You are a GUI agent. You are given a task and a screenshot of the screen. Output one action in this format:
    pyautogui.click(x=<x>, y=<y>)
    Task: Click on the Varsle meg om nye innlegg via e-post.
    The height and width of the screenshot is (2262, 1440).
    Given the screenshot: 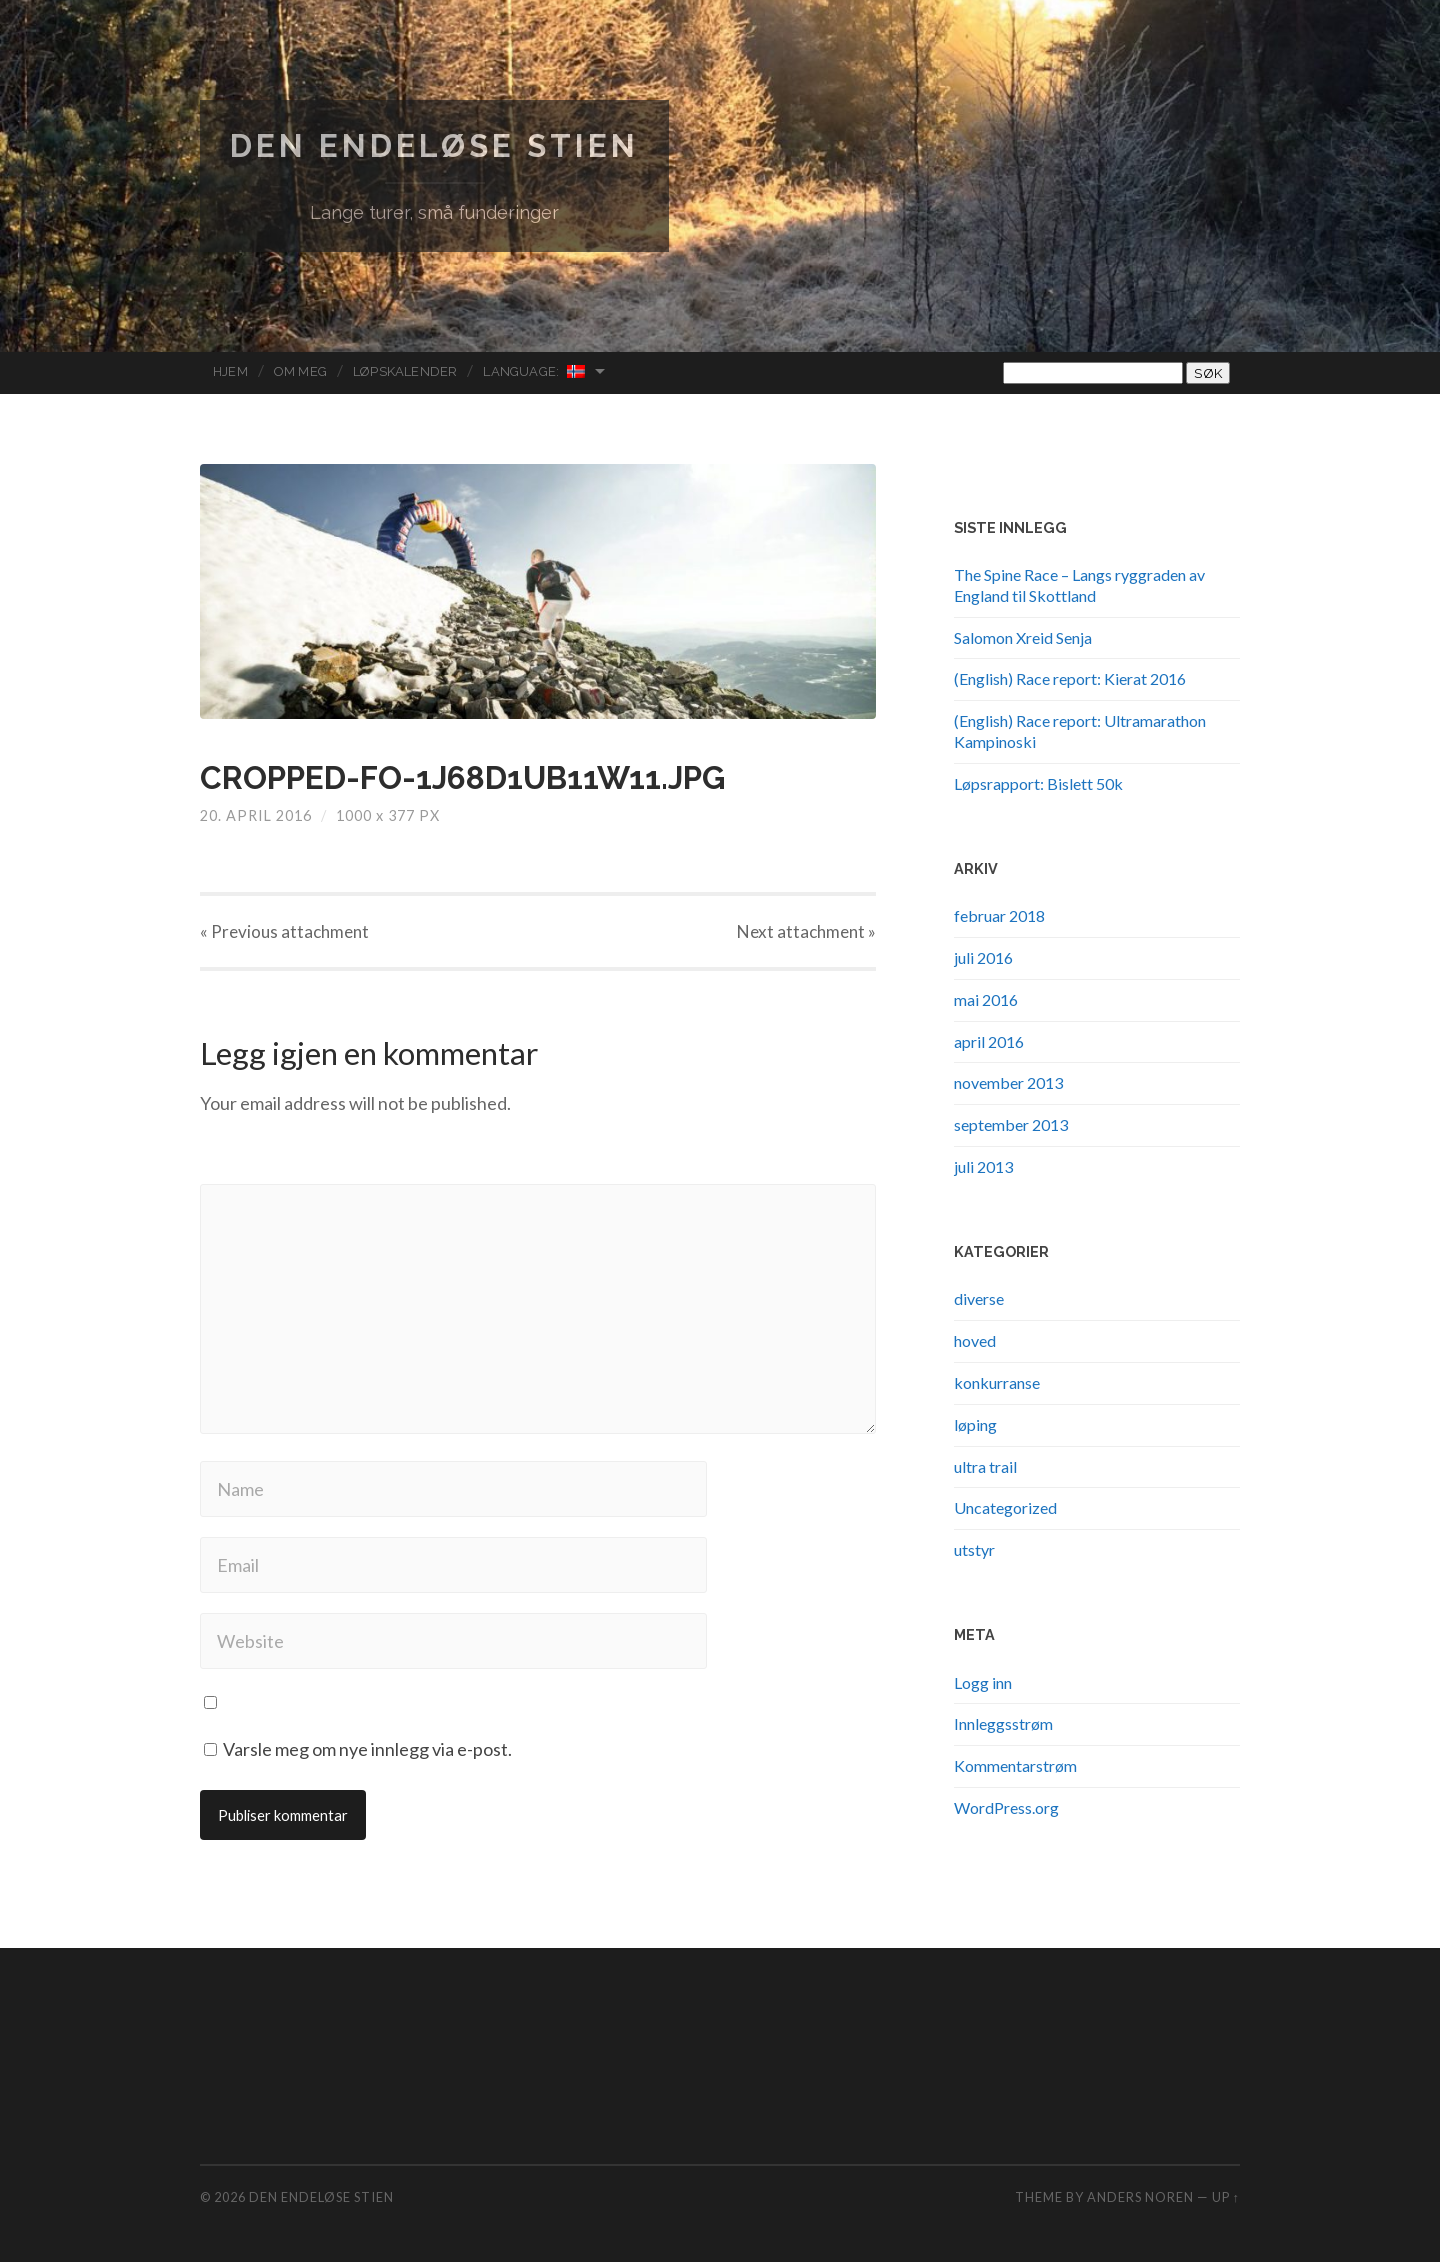 What is the action you would take?
    pyautogui.click(x=367, y=1749)
    